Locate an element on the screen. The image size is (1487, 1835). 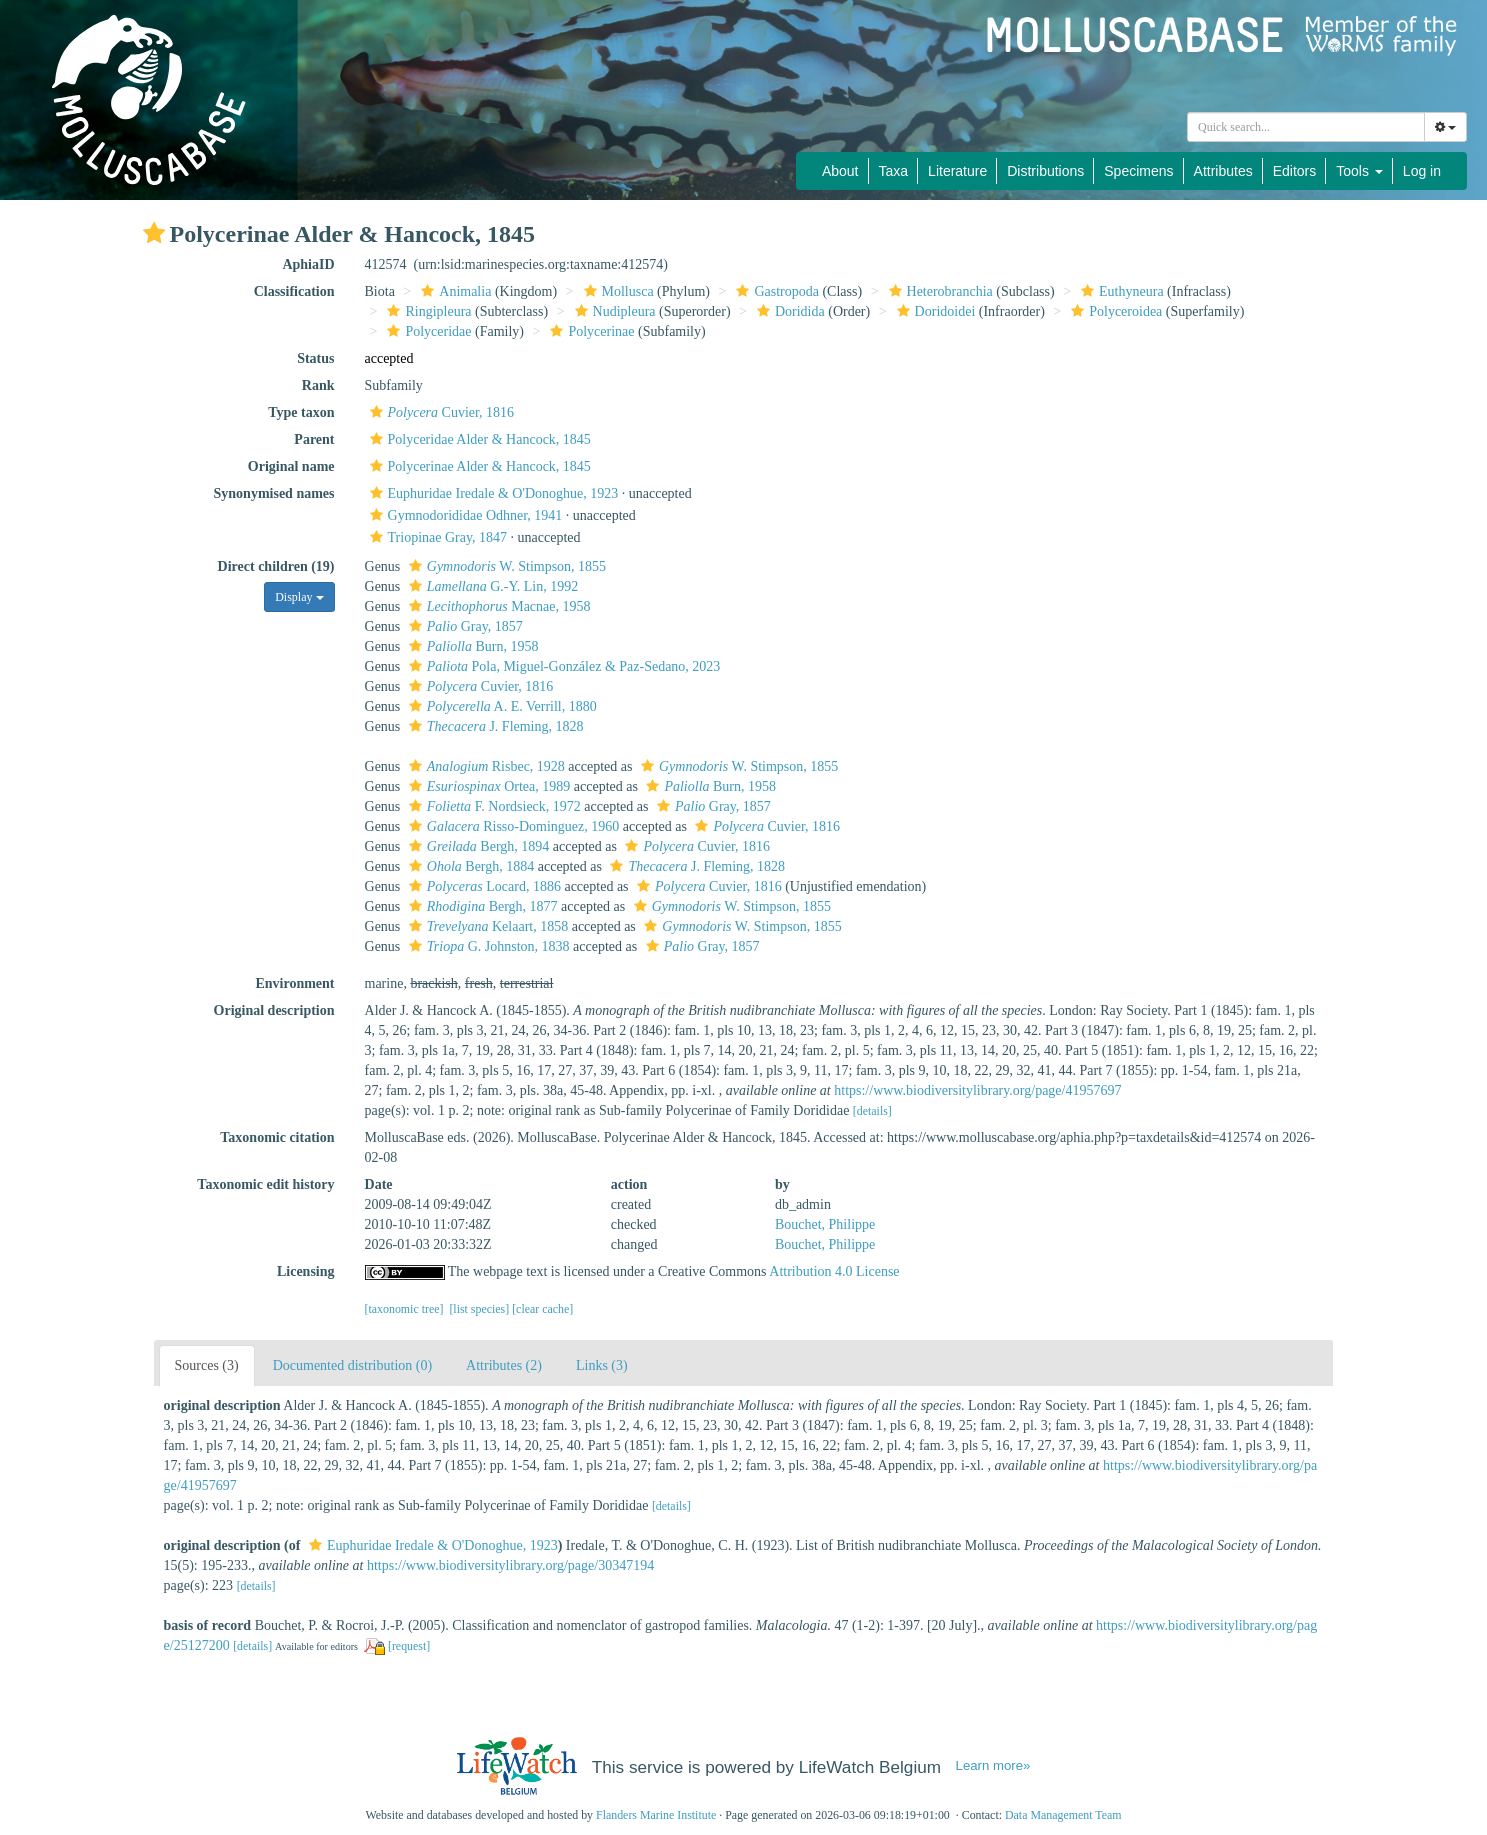
Original name is located at coordinates (291, 466).